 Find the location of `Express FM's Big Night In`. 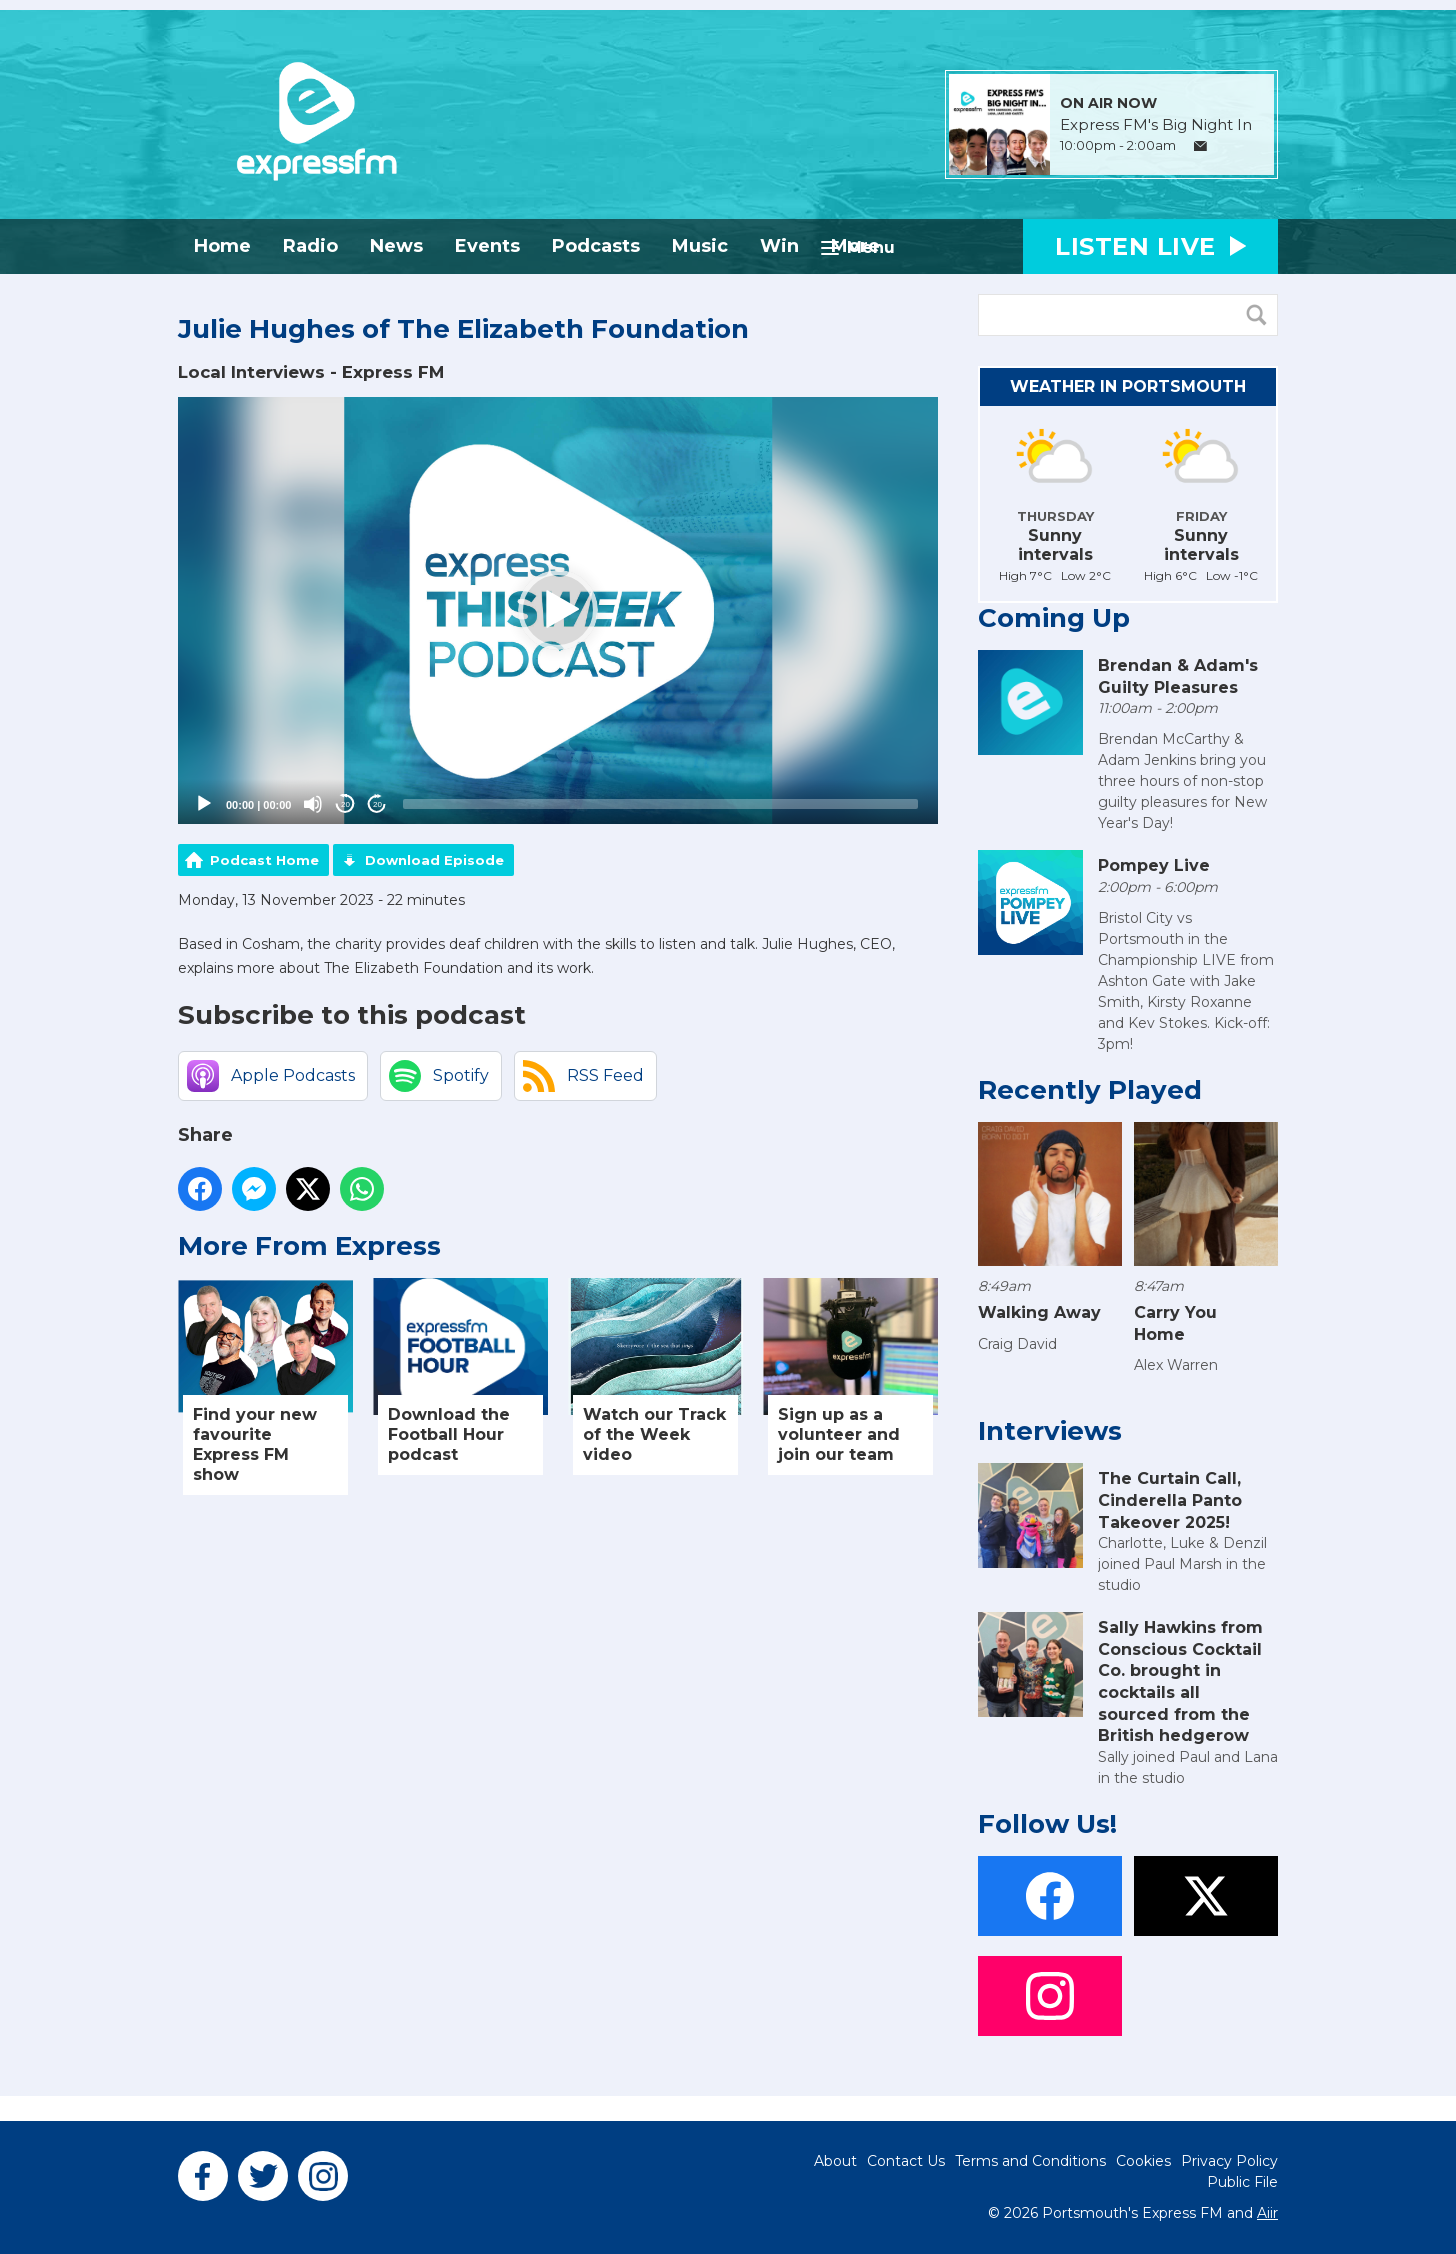

Express FM's Big Night In is located at coordinates (1156, 125).